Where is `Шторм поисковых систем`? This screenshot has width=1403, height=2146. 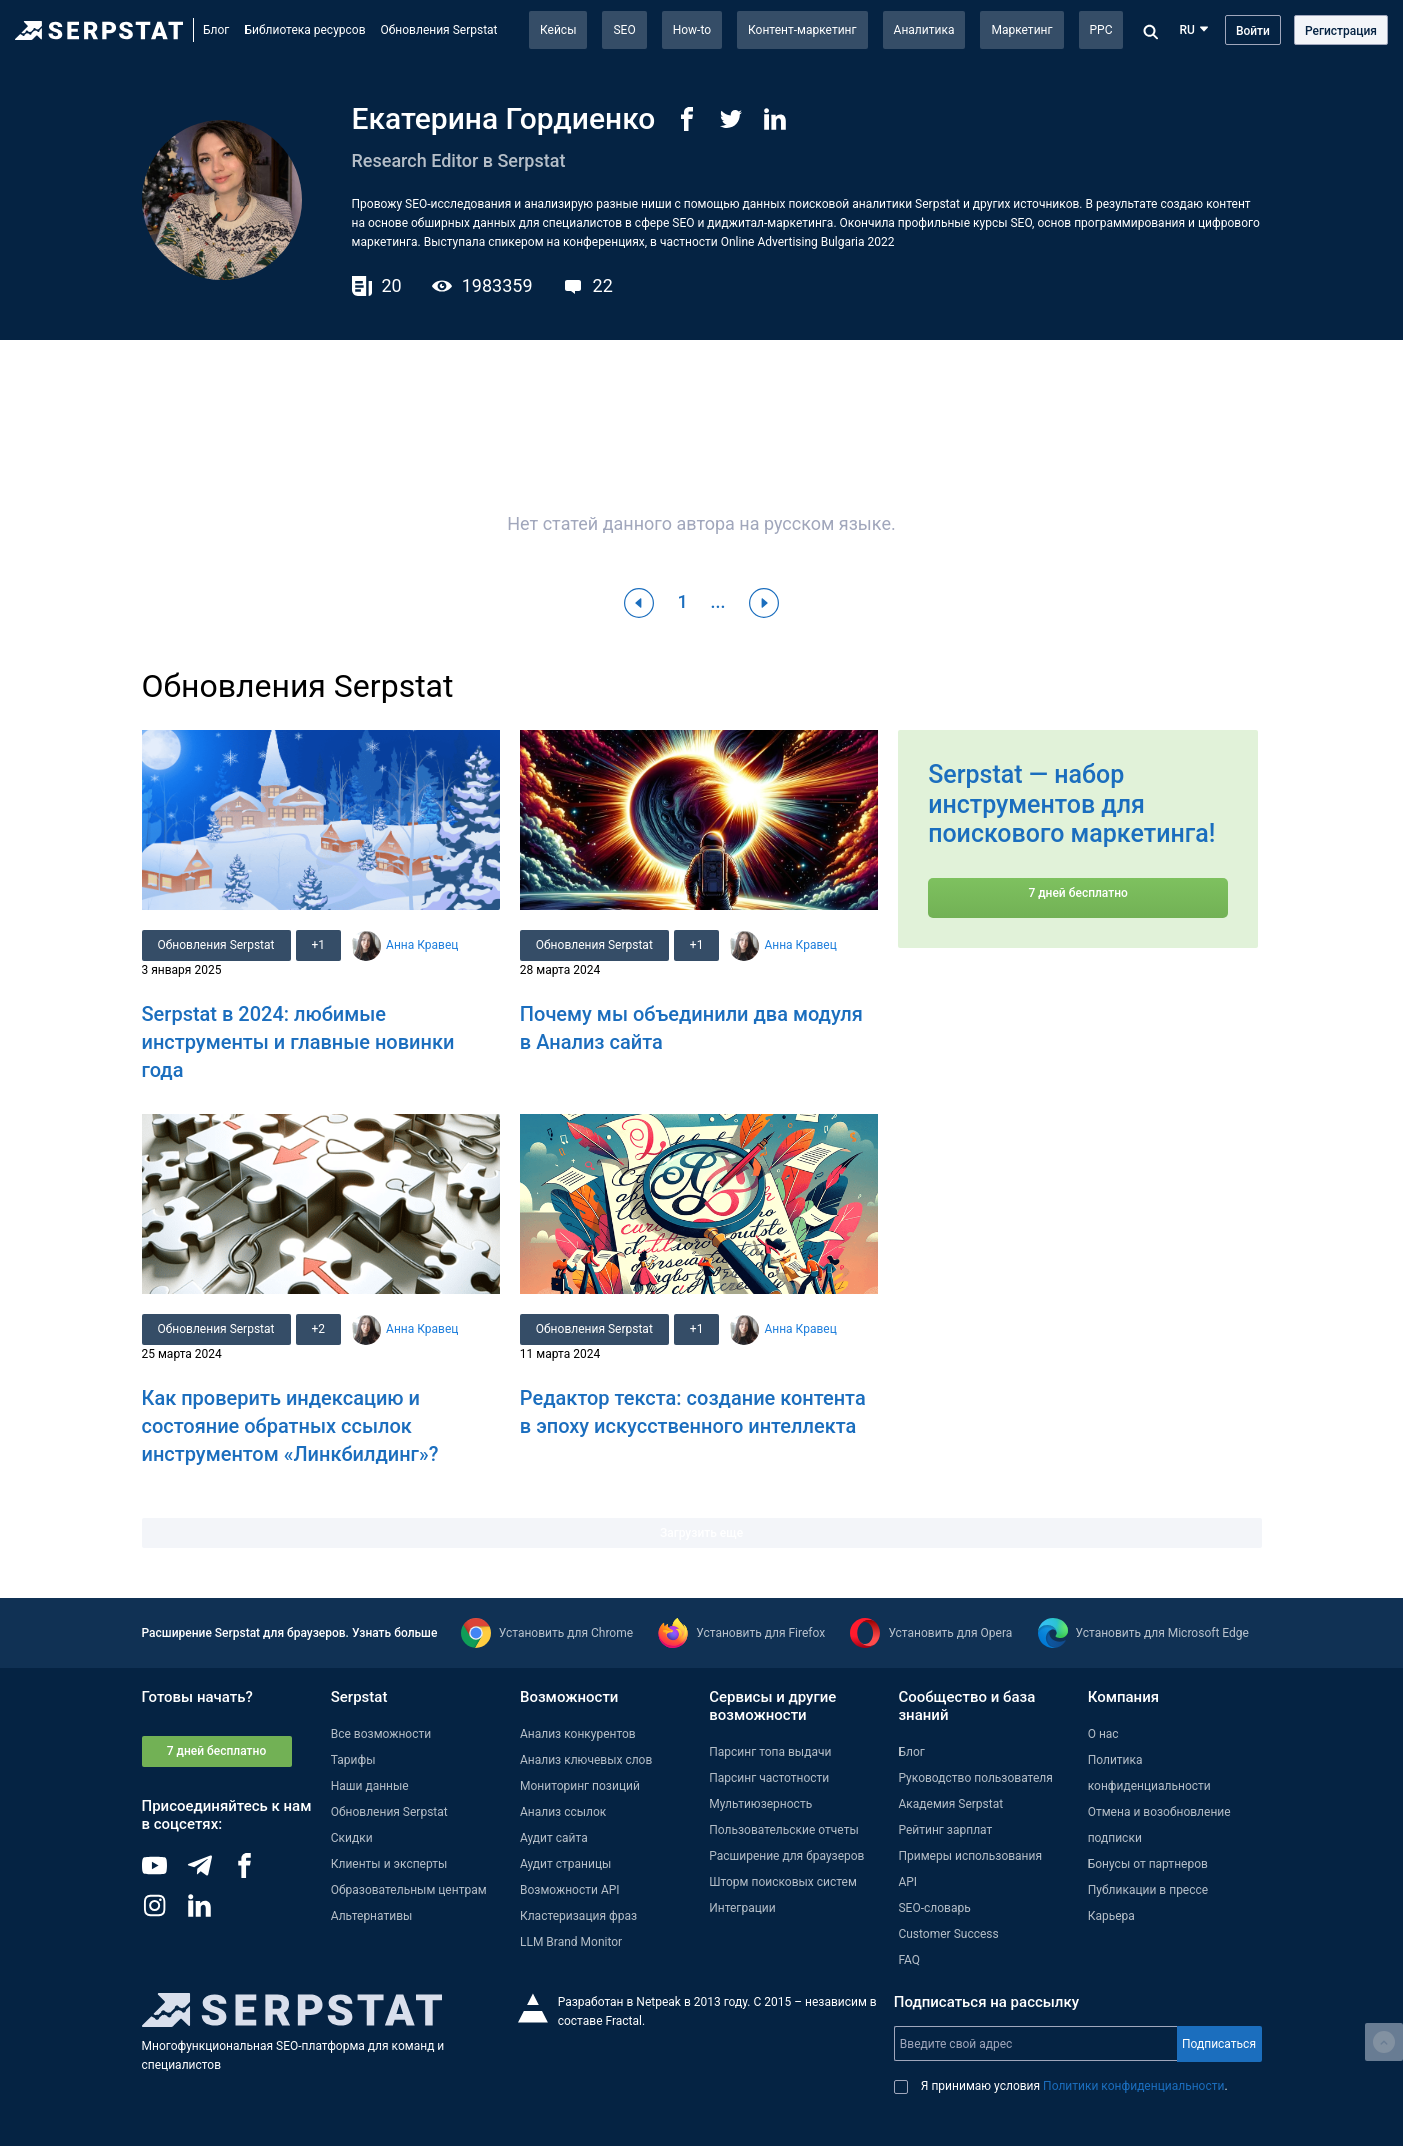 Шторм поисковых систем is located at coordinates (783, 1882).